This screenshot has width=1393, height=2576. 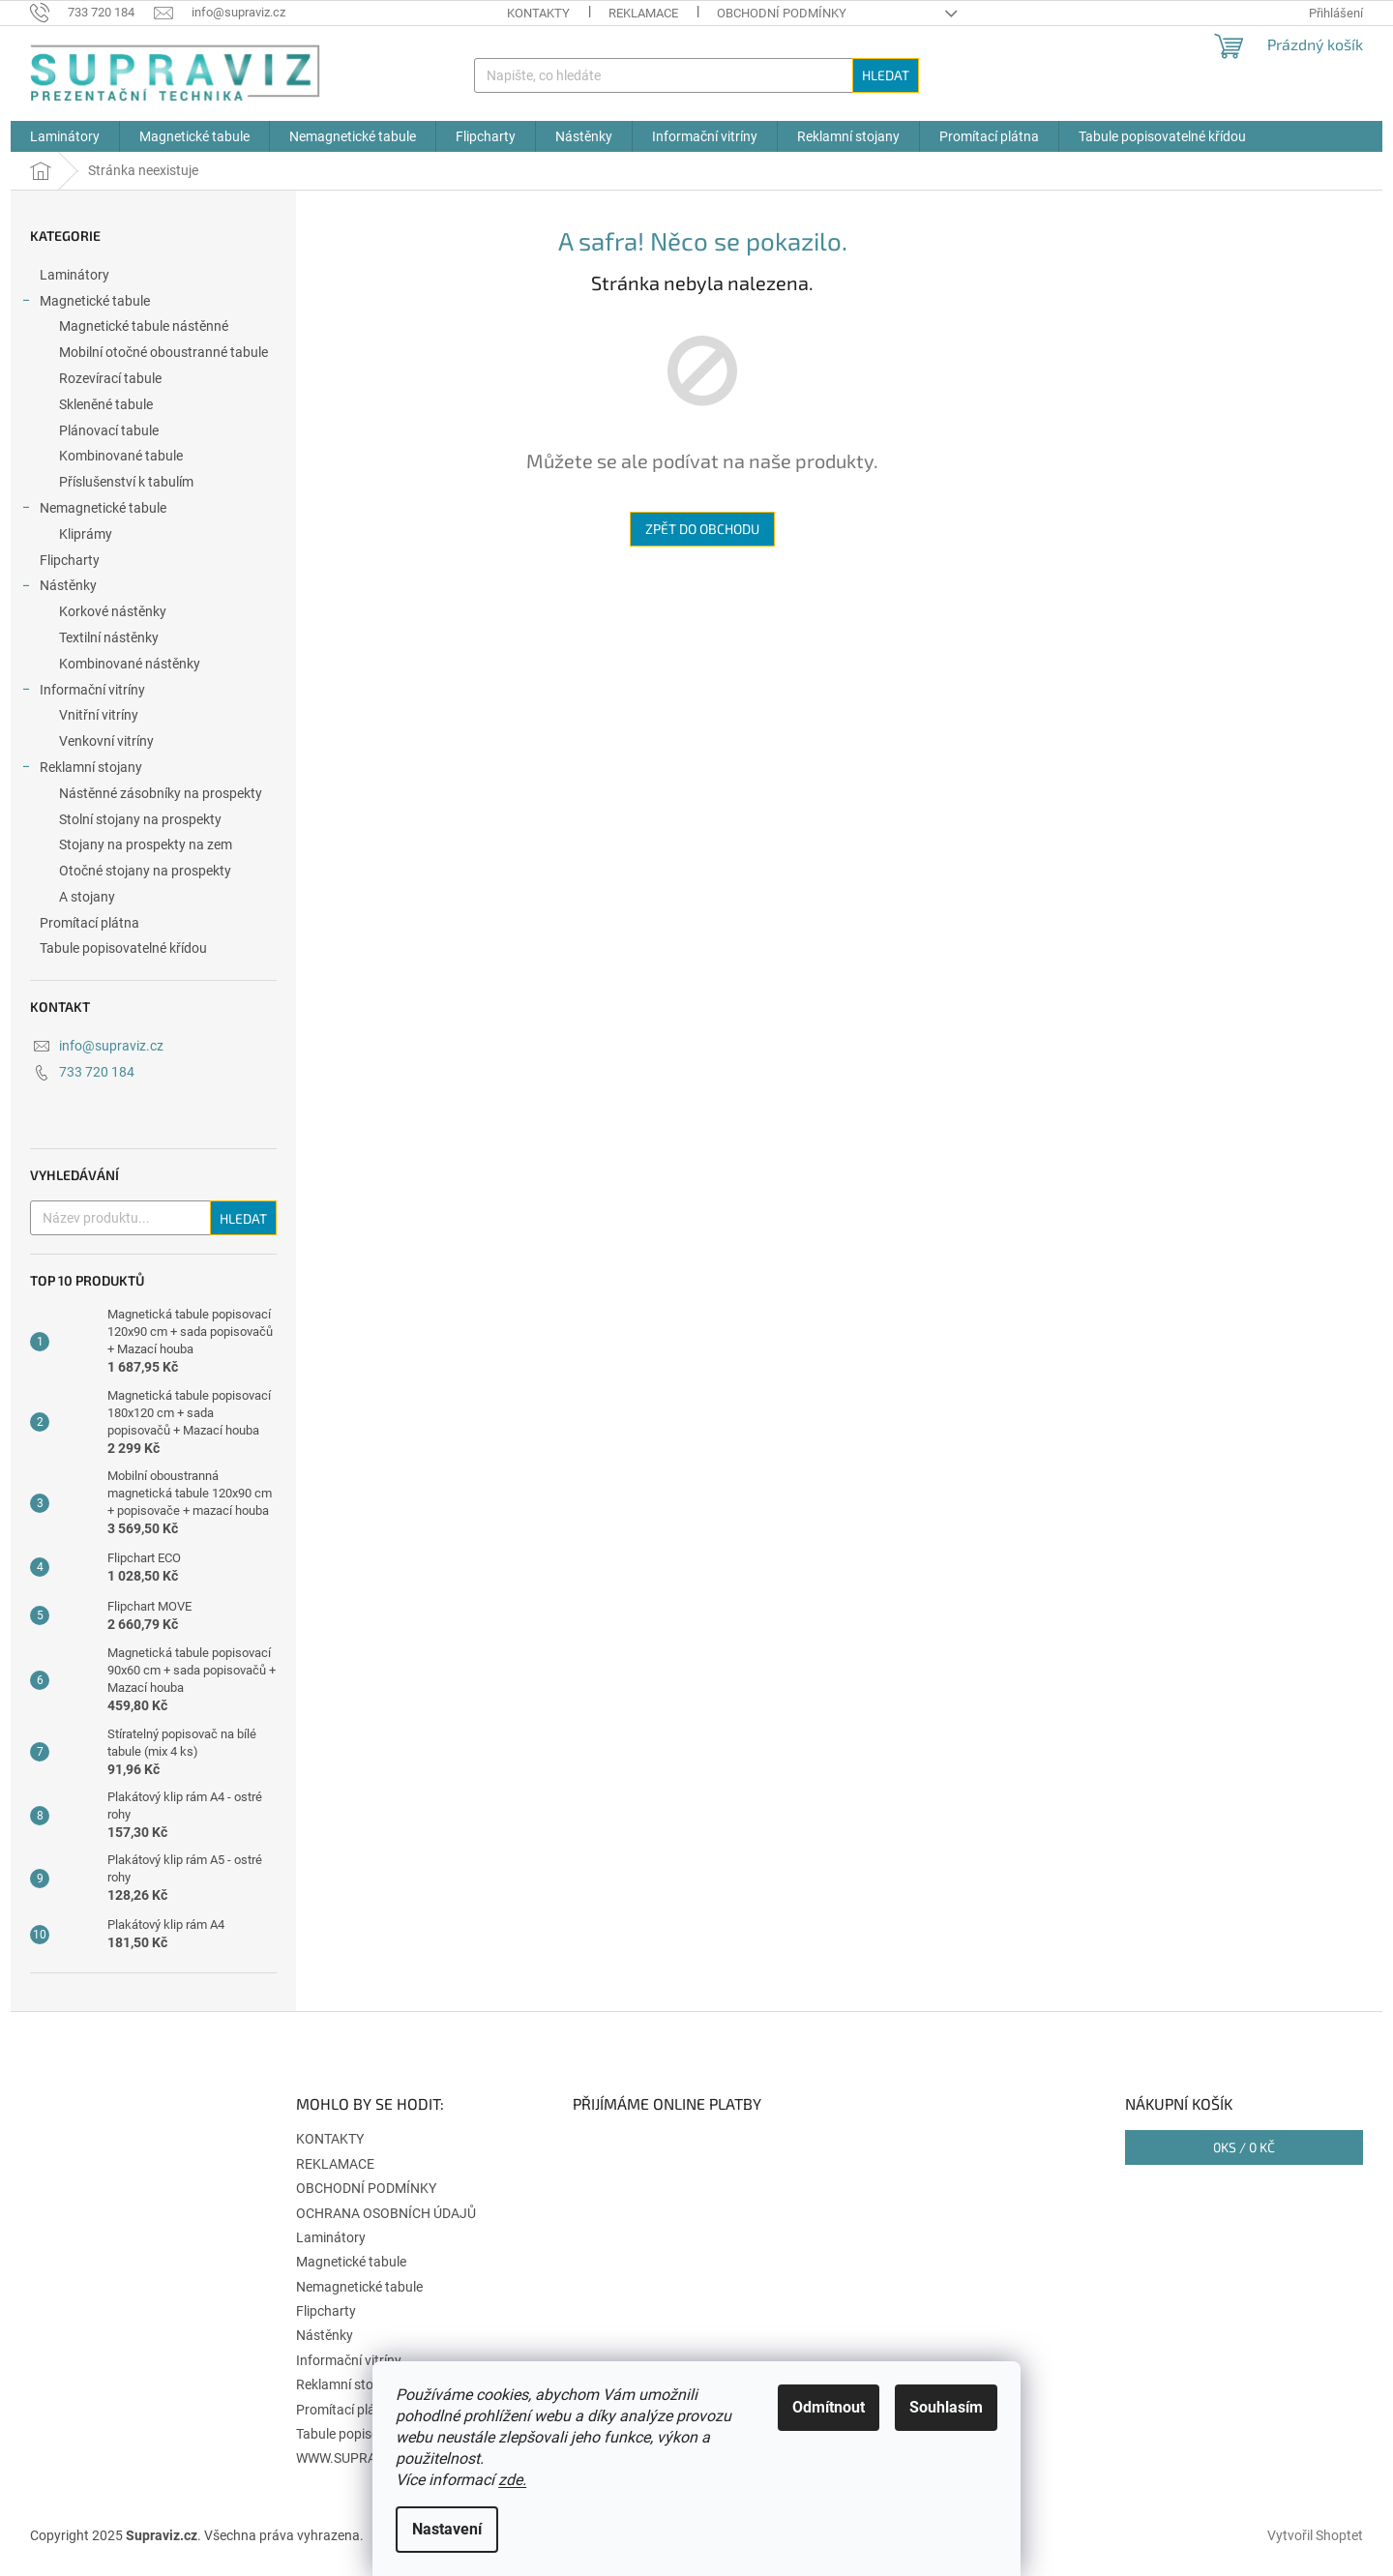 What do you see at coordinates (447, 2529) in the screenshot?
I see `Nastavení [Nastavení cookies]` at bounding box center [447, 2529].